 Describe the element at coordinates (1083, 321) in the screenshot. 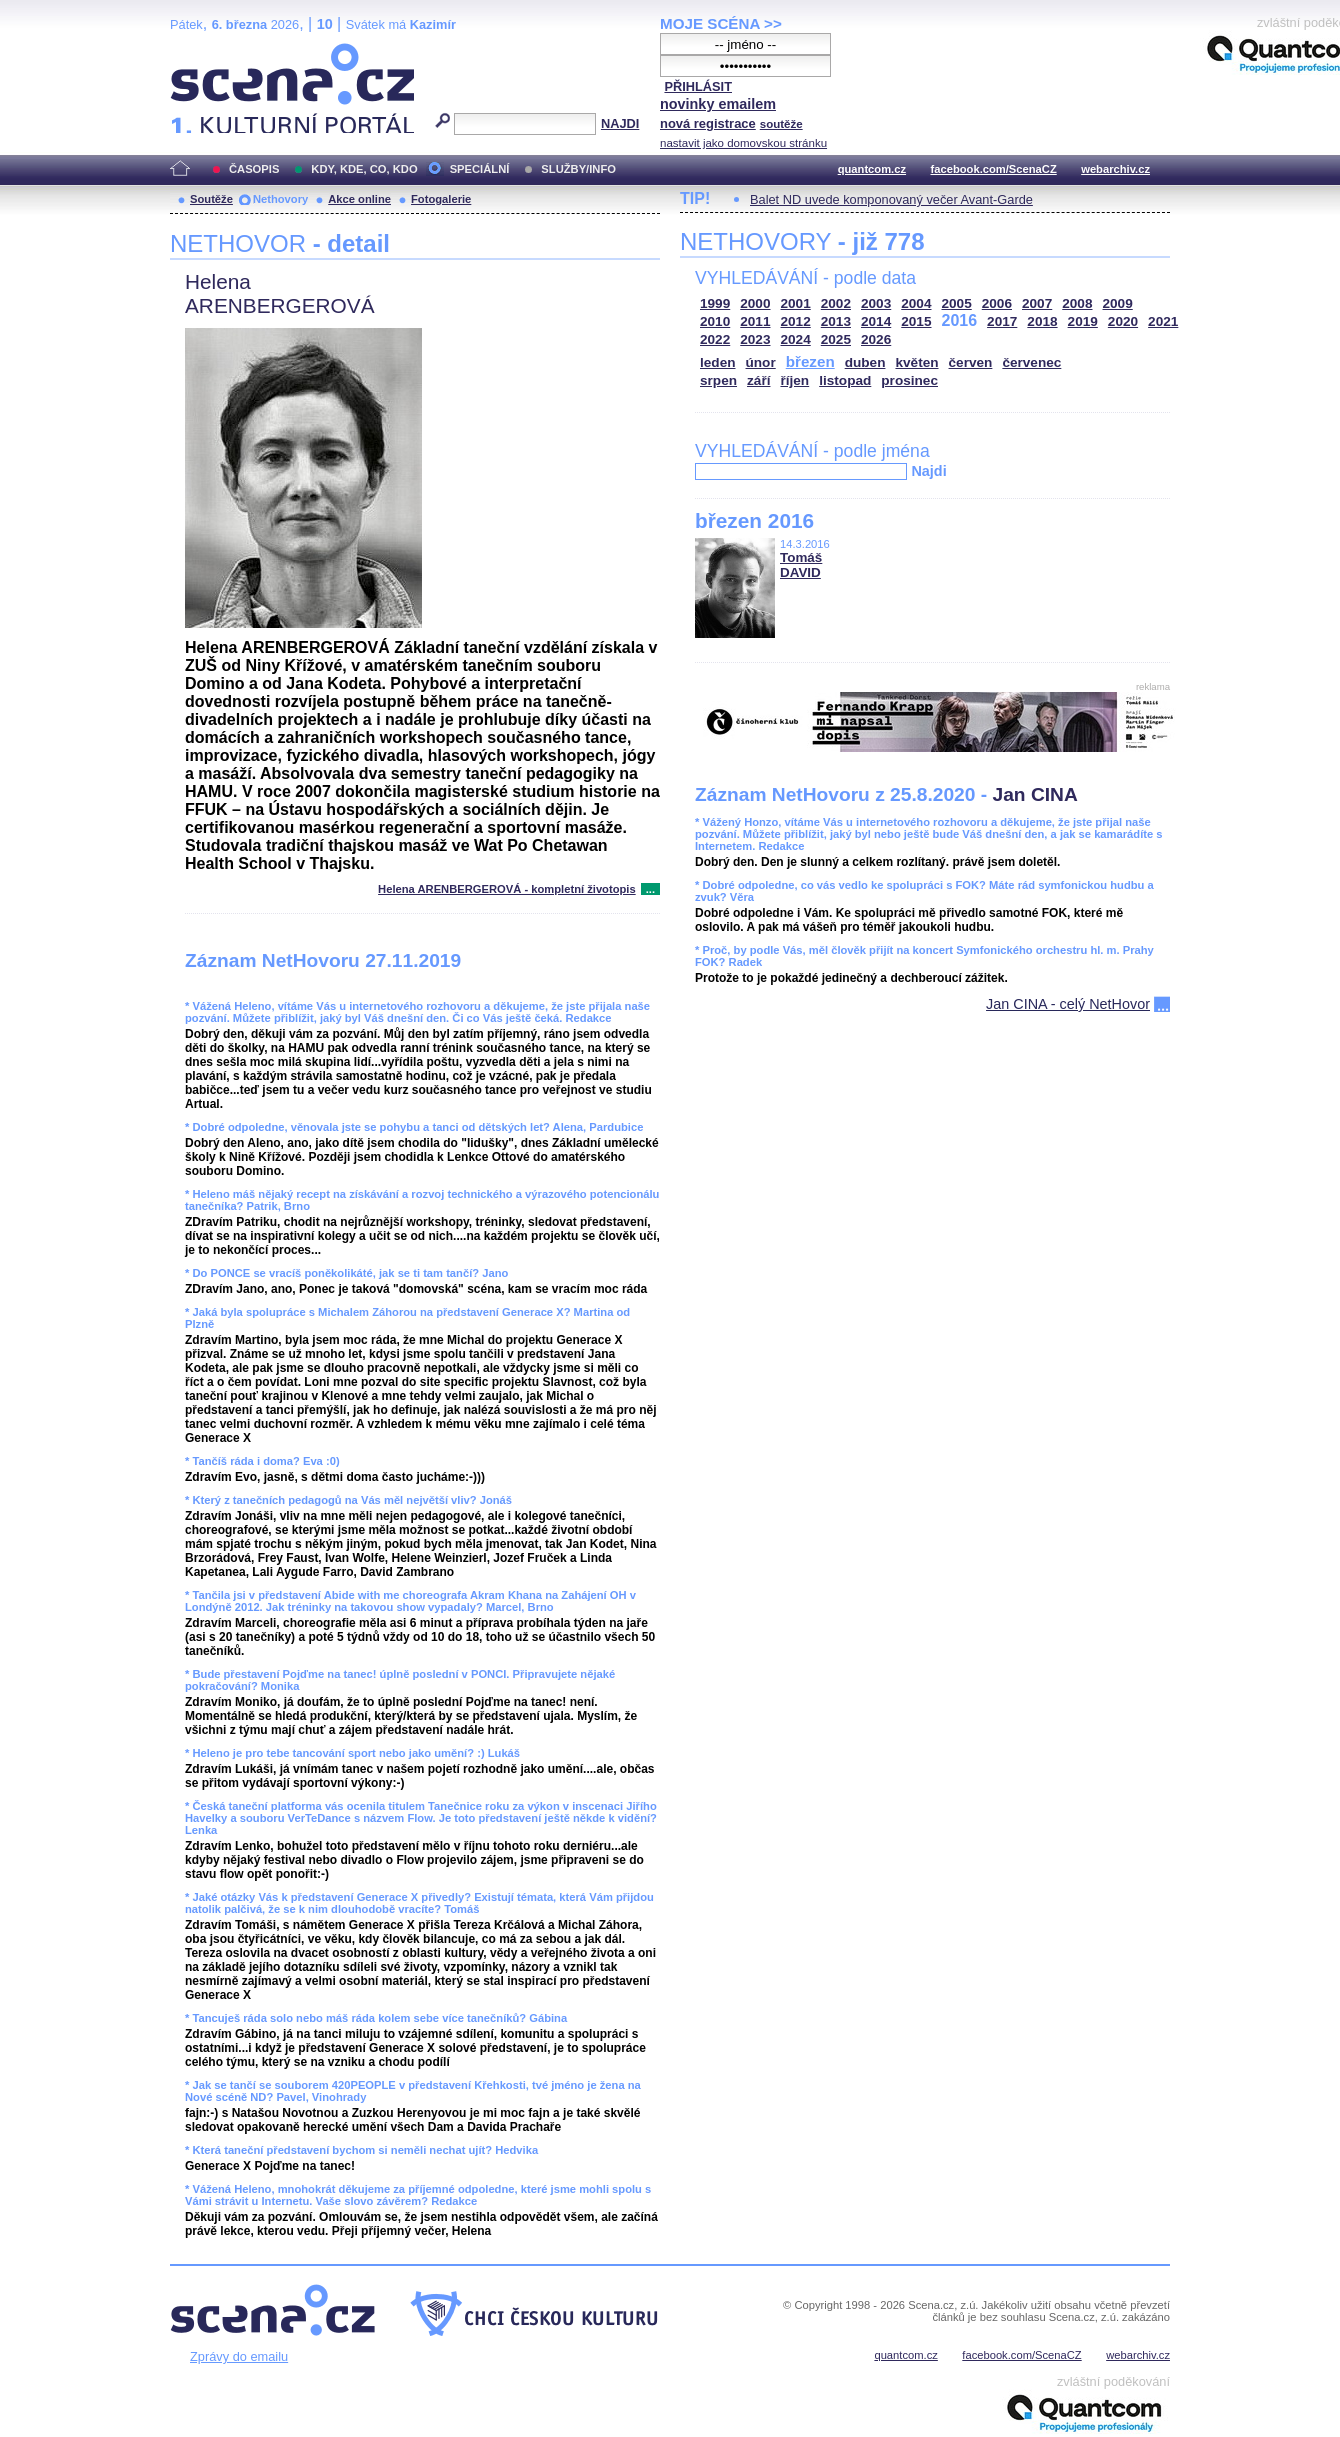

I see `2019` at that location.